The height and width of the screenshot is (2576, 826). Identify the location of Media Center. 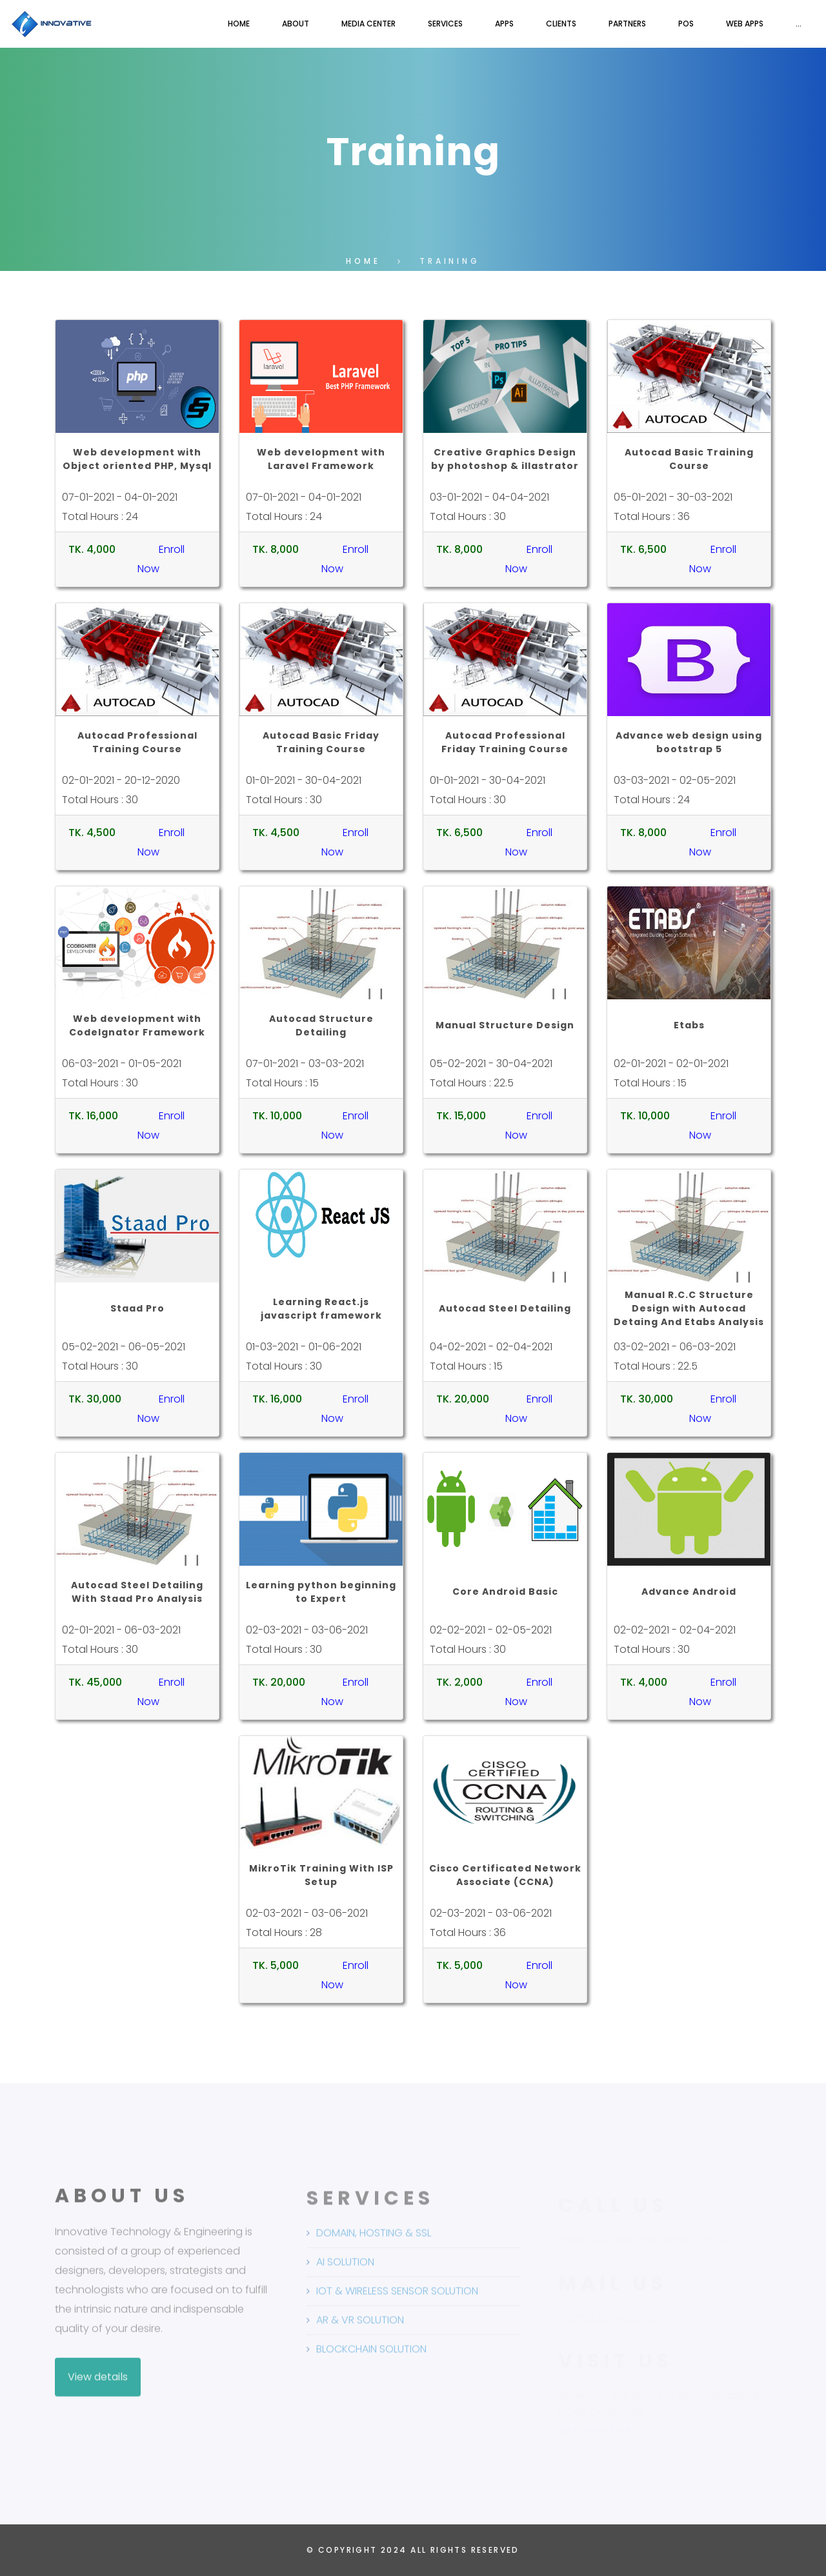
(368, 23).